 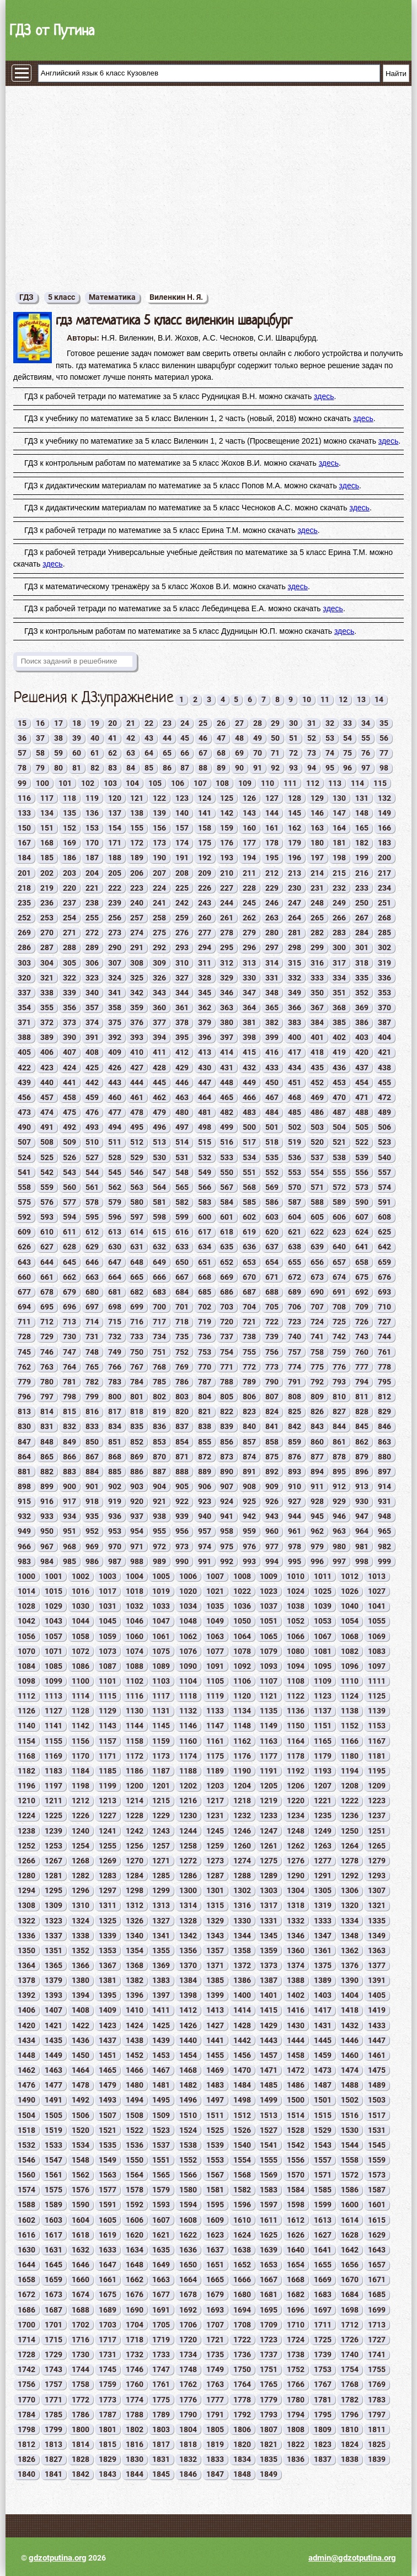 What do you see at coordinates (268, 1935) in the screenshot?
I see `1345` at bounding box center [268, 1935].